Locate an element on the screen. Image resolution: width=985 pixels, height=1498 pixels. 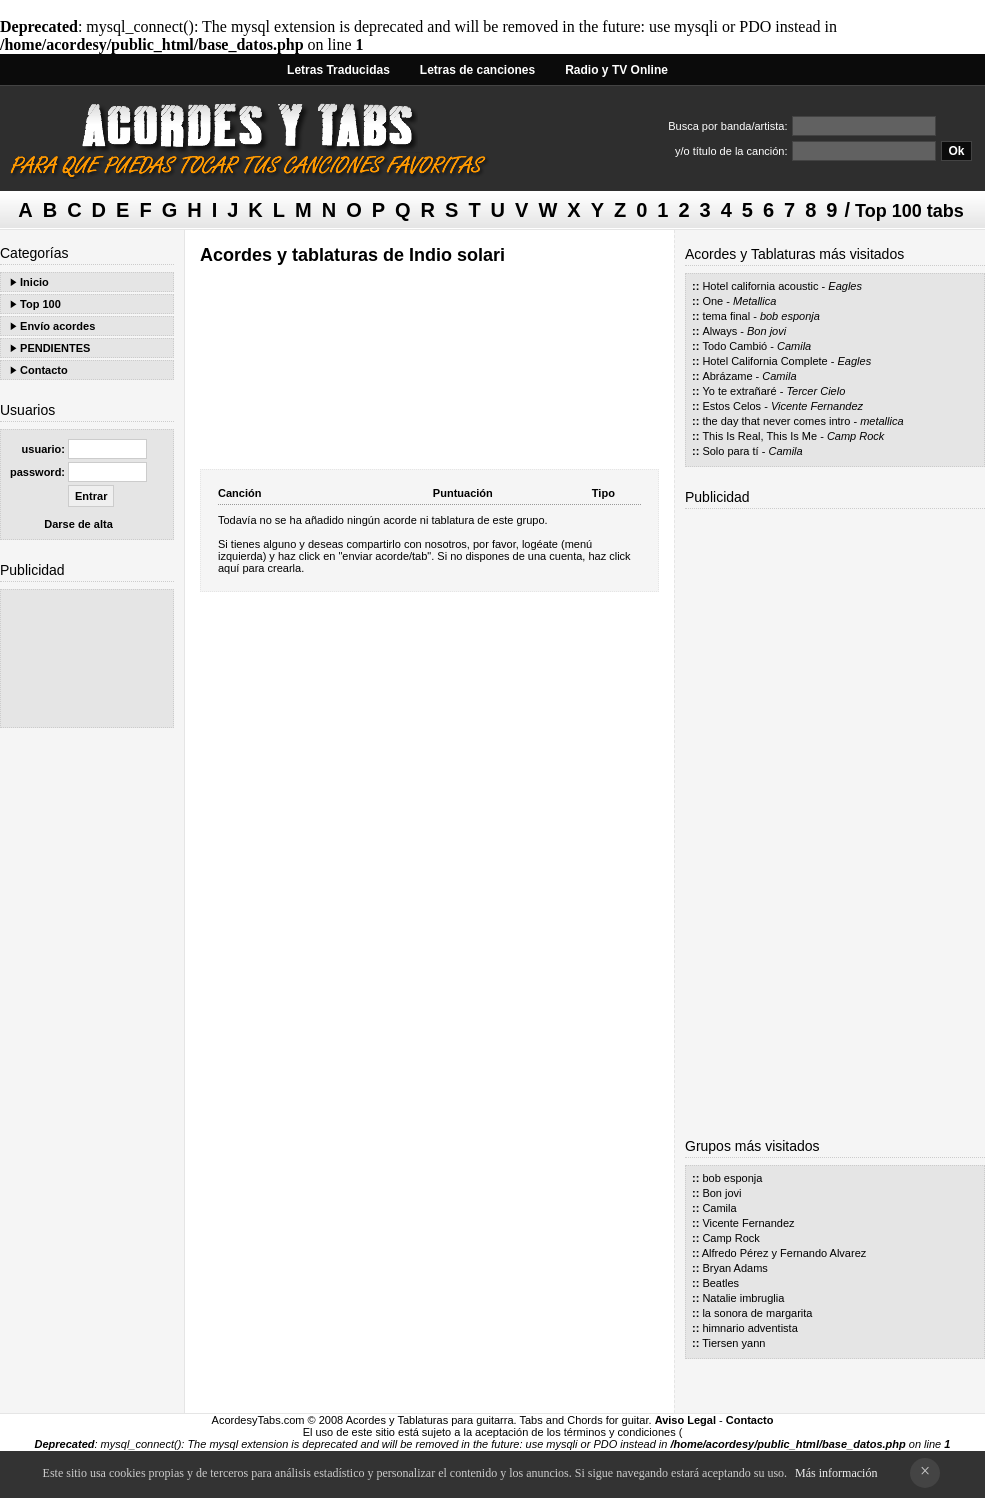
Todo Cambió is located at coordinates (734, 346).